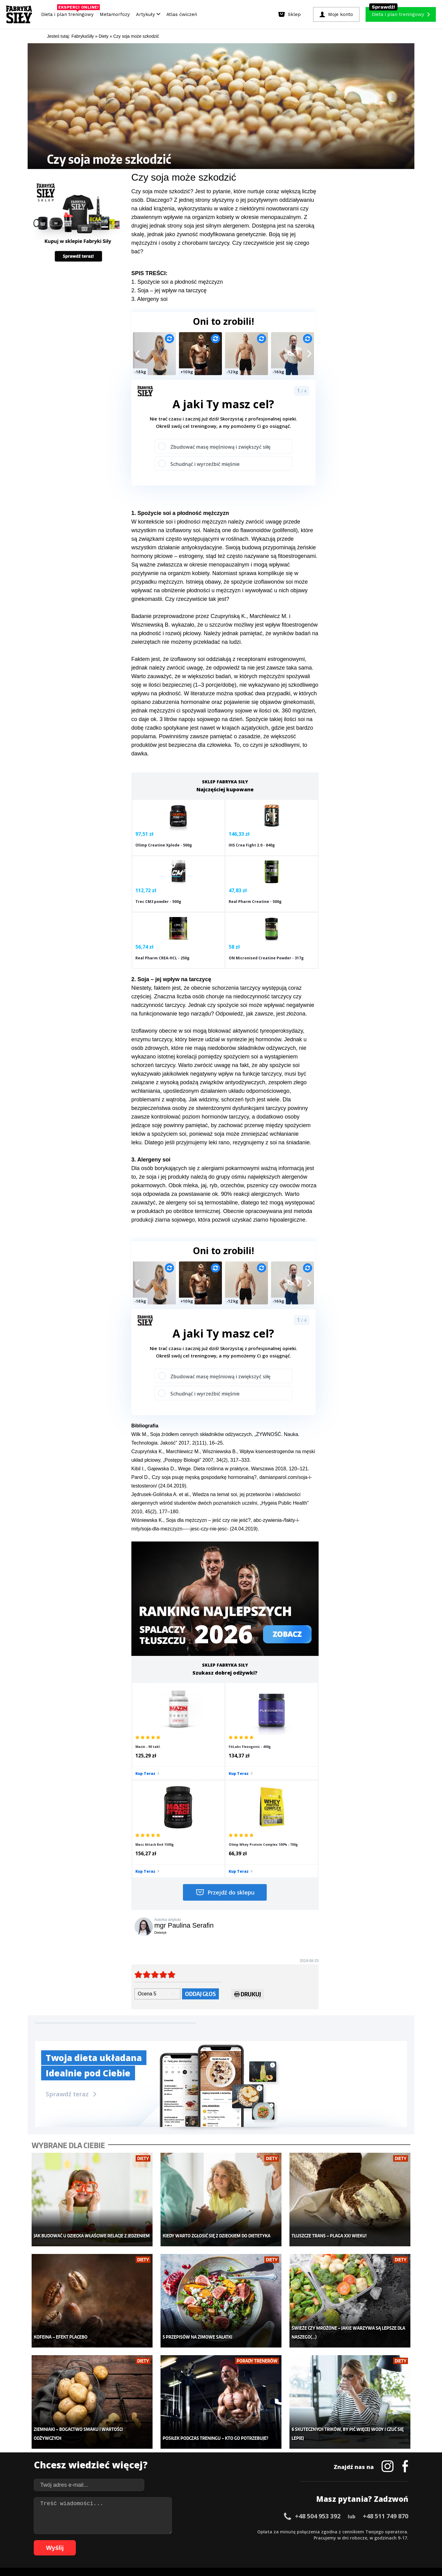 This screenshot has height=2576, width=442. Describe the element at coordinates (231, 2540) in the screenshot. I see `88` at that location.